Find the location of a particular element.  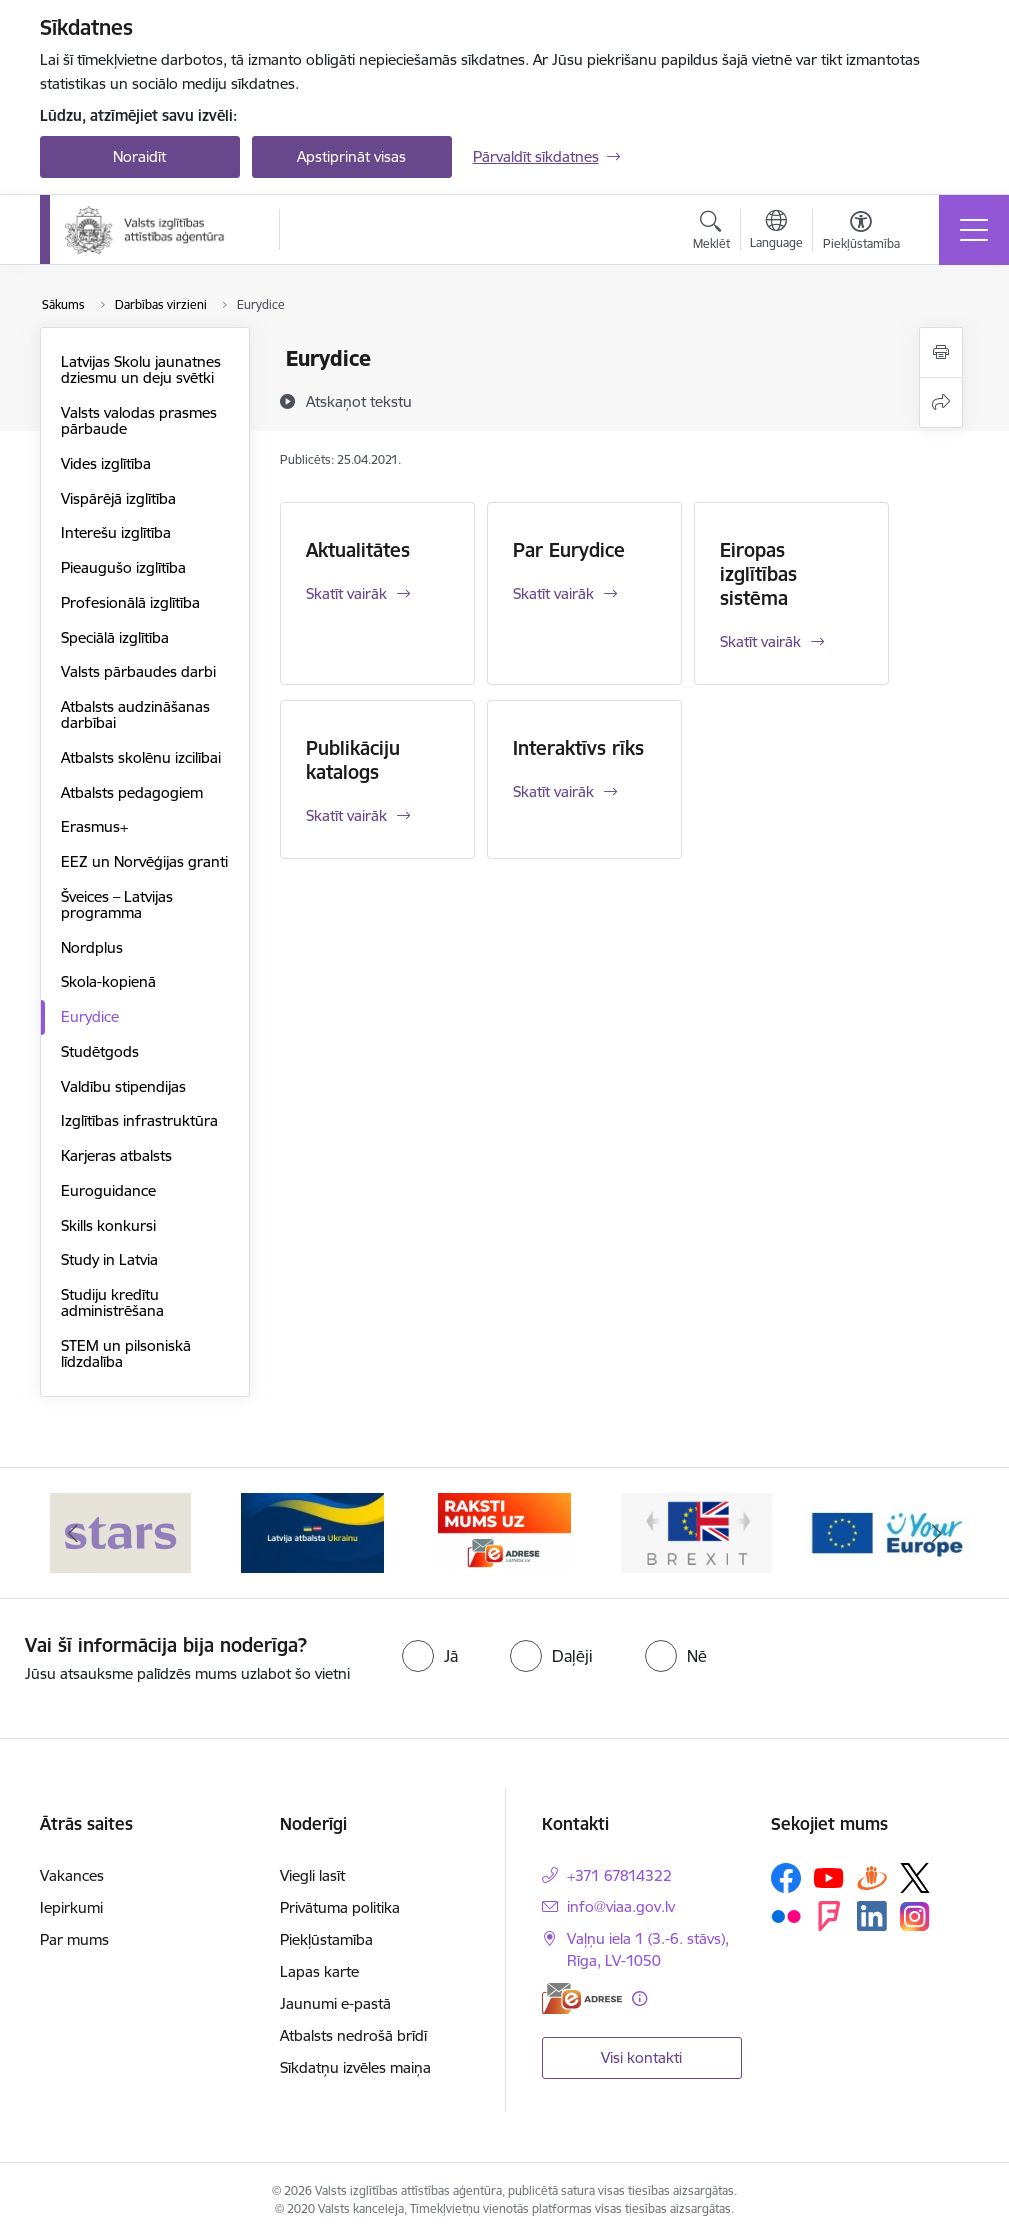

Valsts valodas prasmes pārbaude is located at coordinates (139, 420).